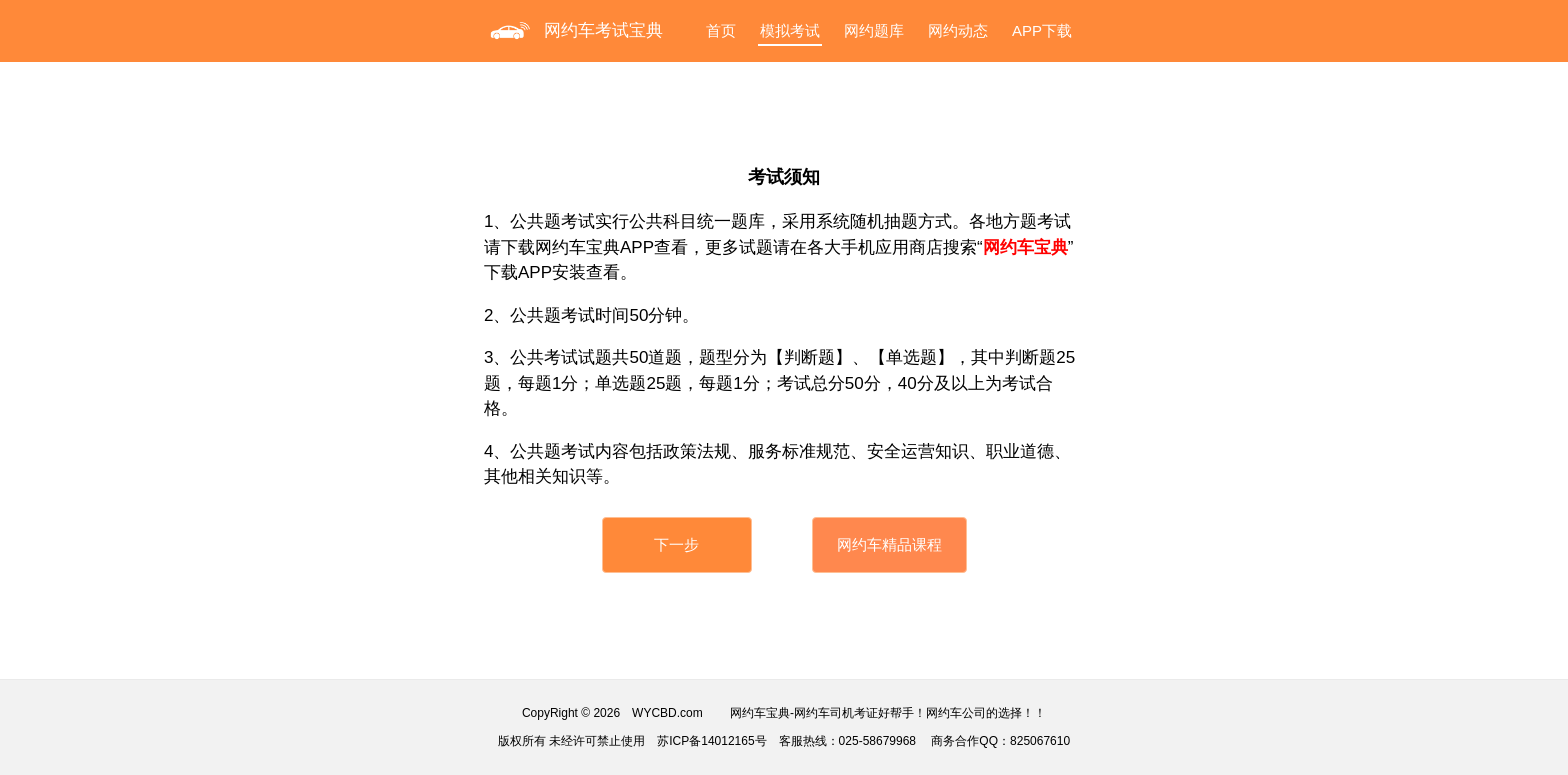 Image resolution: width=1568 pixels, height=775 pixels. I want to click on APP下载, so click(1042, 30).